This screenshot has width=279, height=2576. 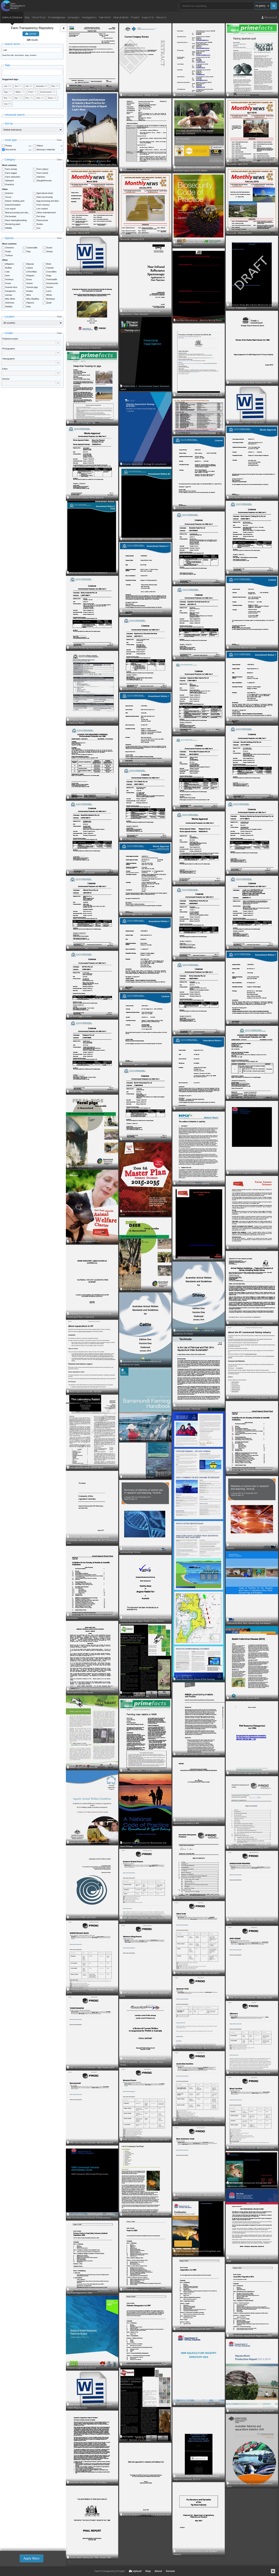 I want to click on Goats, so click(x=8, y=252).